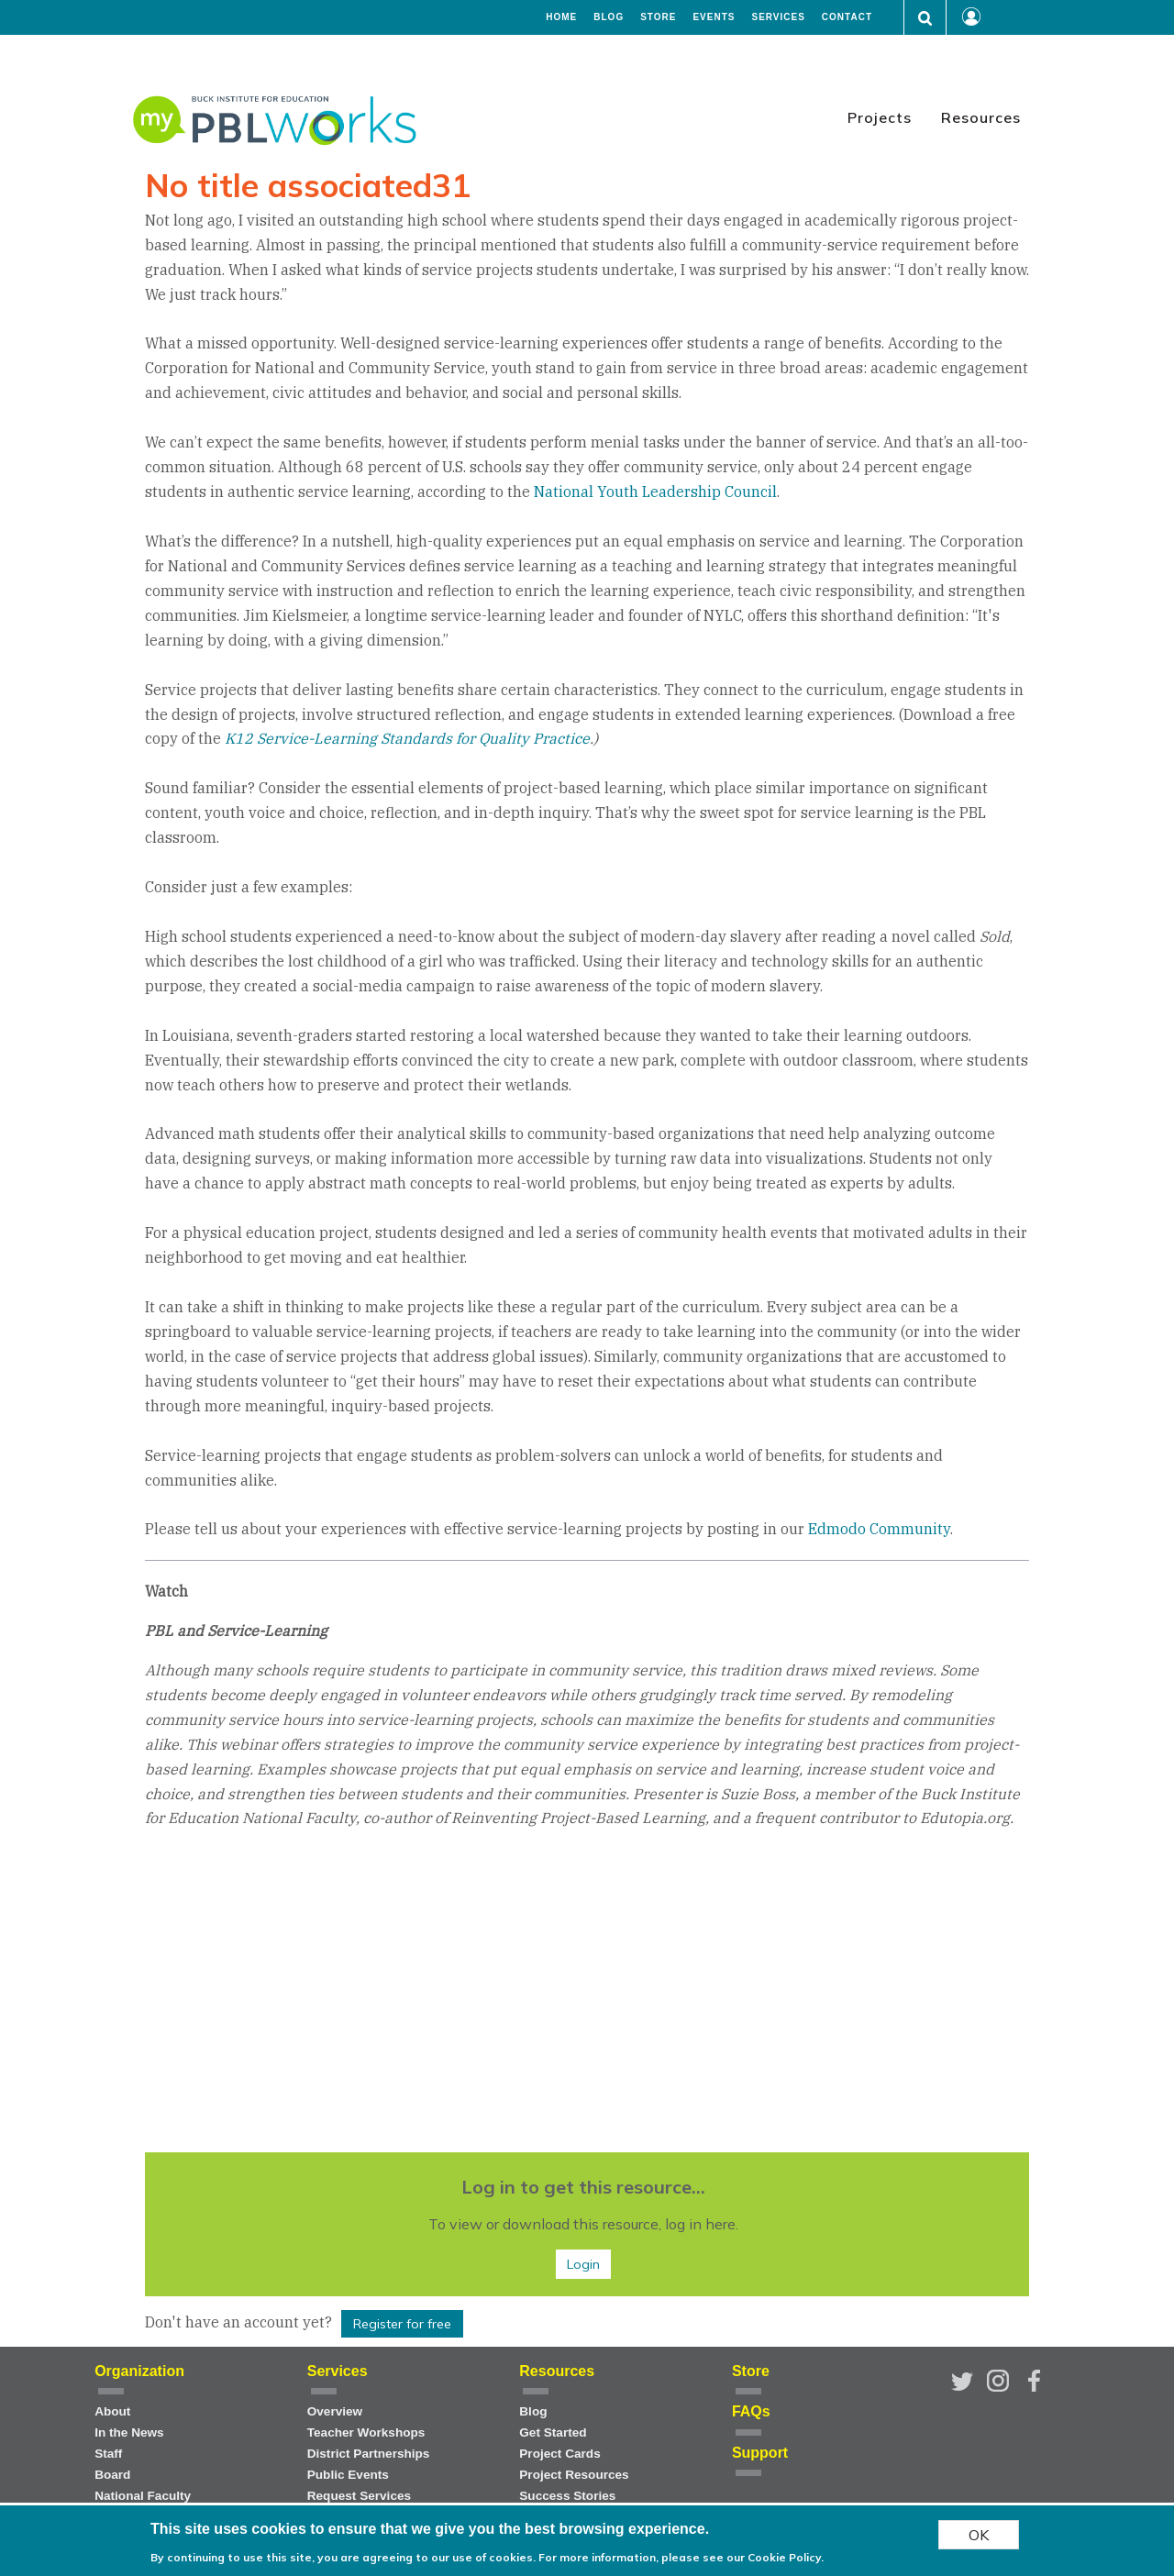  I want to click on Project Cards, so click(559, 2453).